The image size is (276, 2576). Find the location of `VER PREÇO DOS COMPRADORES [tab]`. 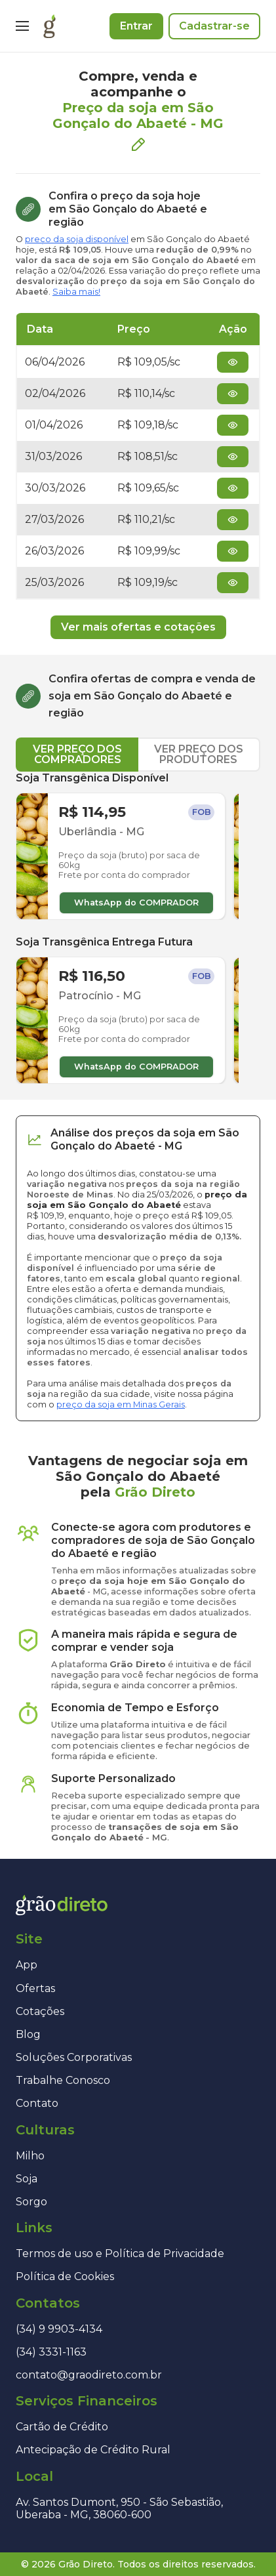

VER PREÇO DOS COMPRADORES [tab] is located at coordinates (77, 754).